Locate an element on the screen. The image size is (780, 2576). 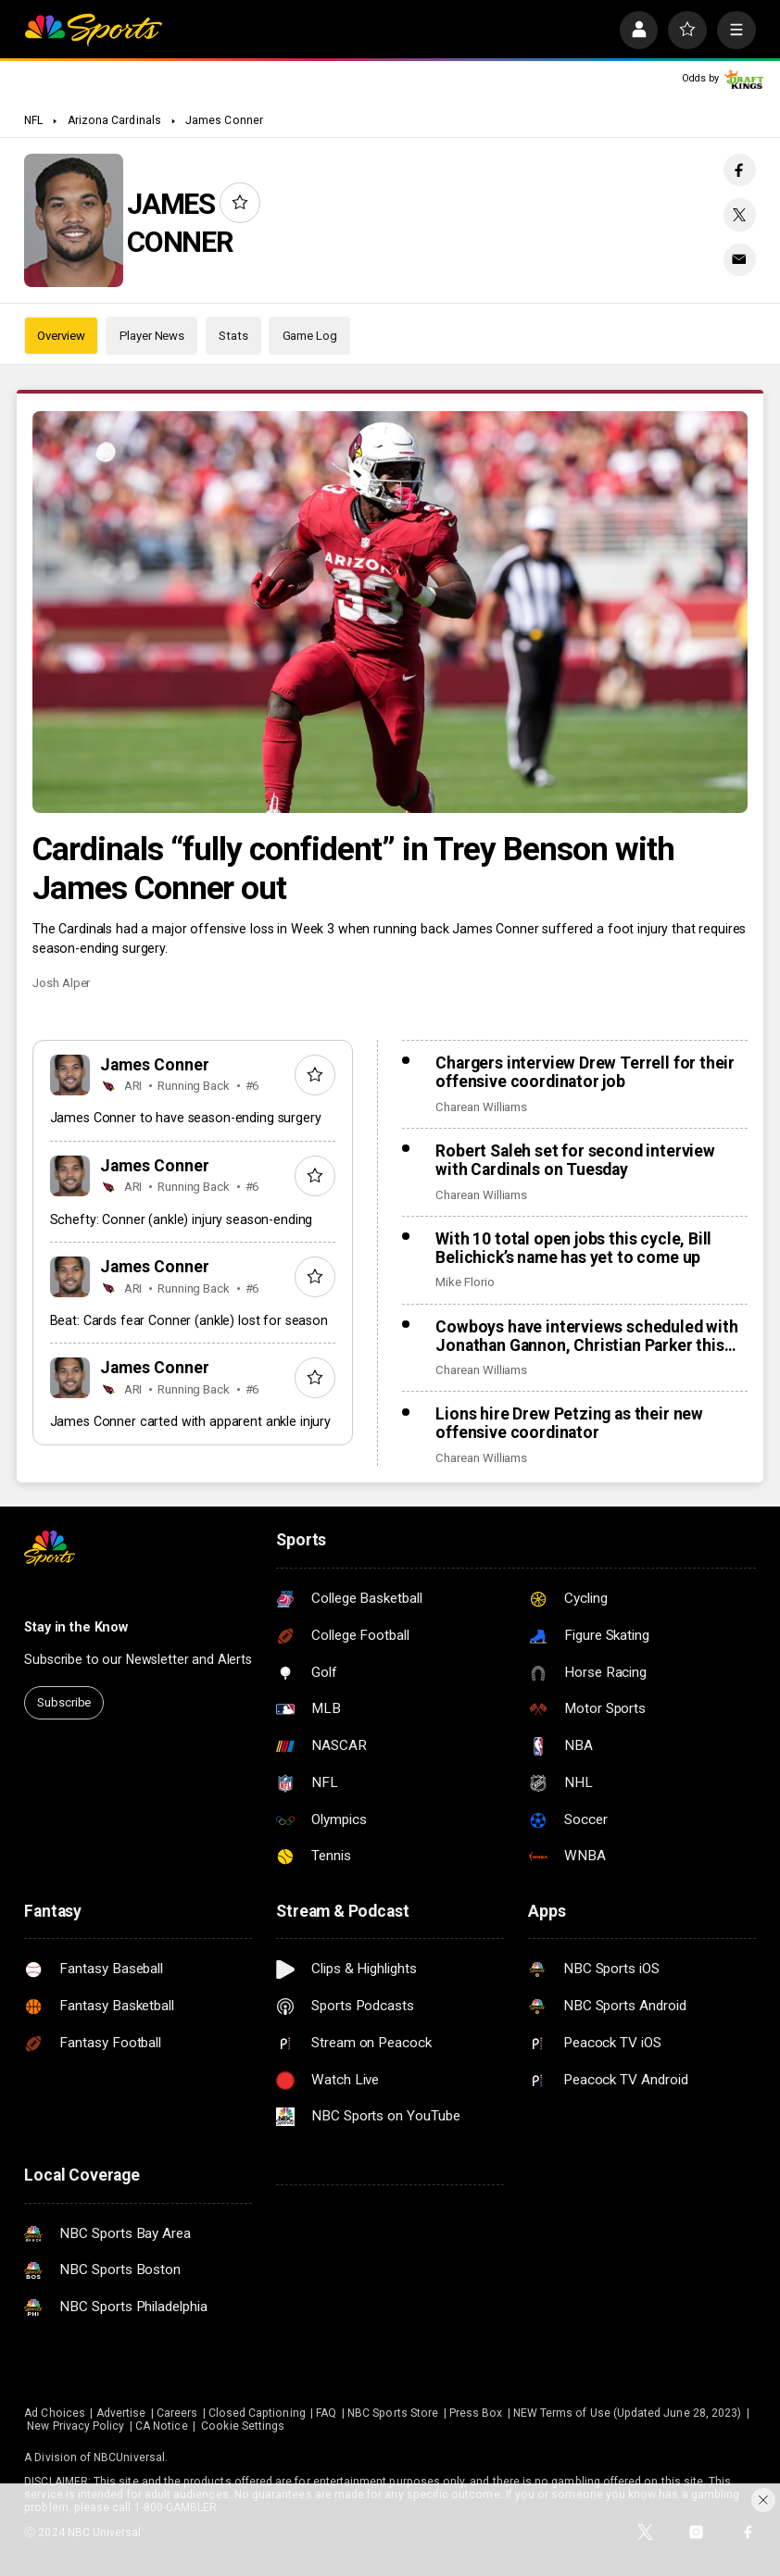
Overview is located at coordinates (60, 336).